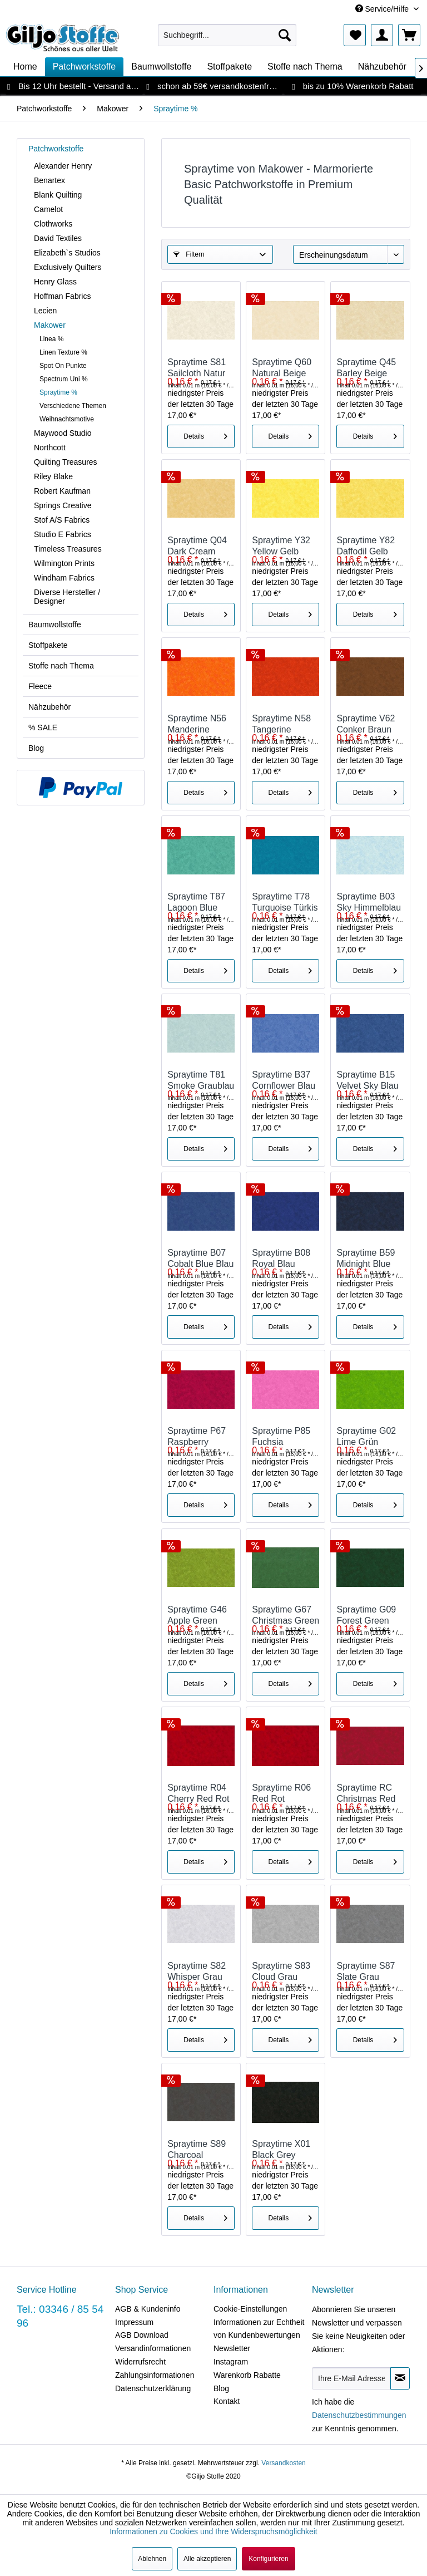  What do you see at coordinates (281, 724) in the screenshot?
I see `Spraytime N58 Tangerine Orange Marmoriert` at bounding box center [281, 724].